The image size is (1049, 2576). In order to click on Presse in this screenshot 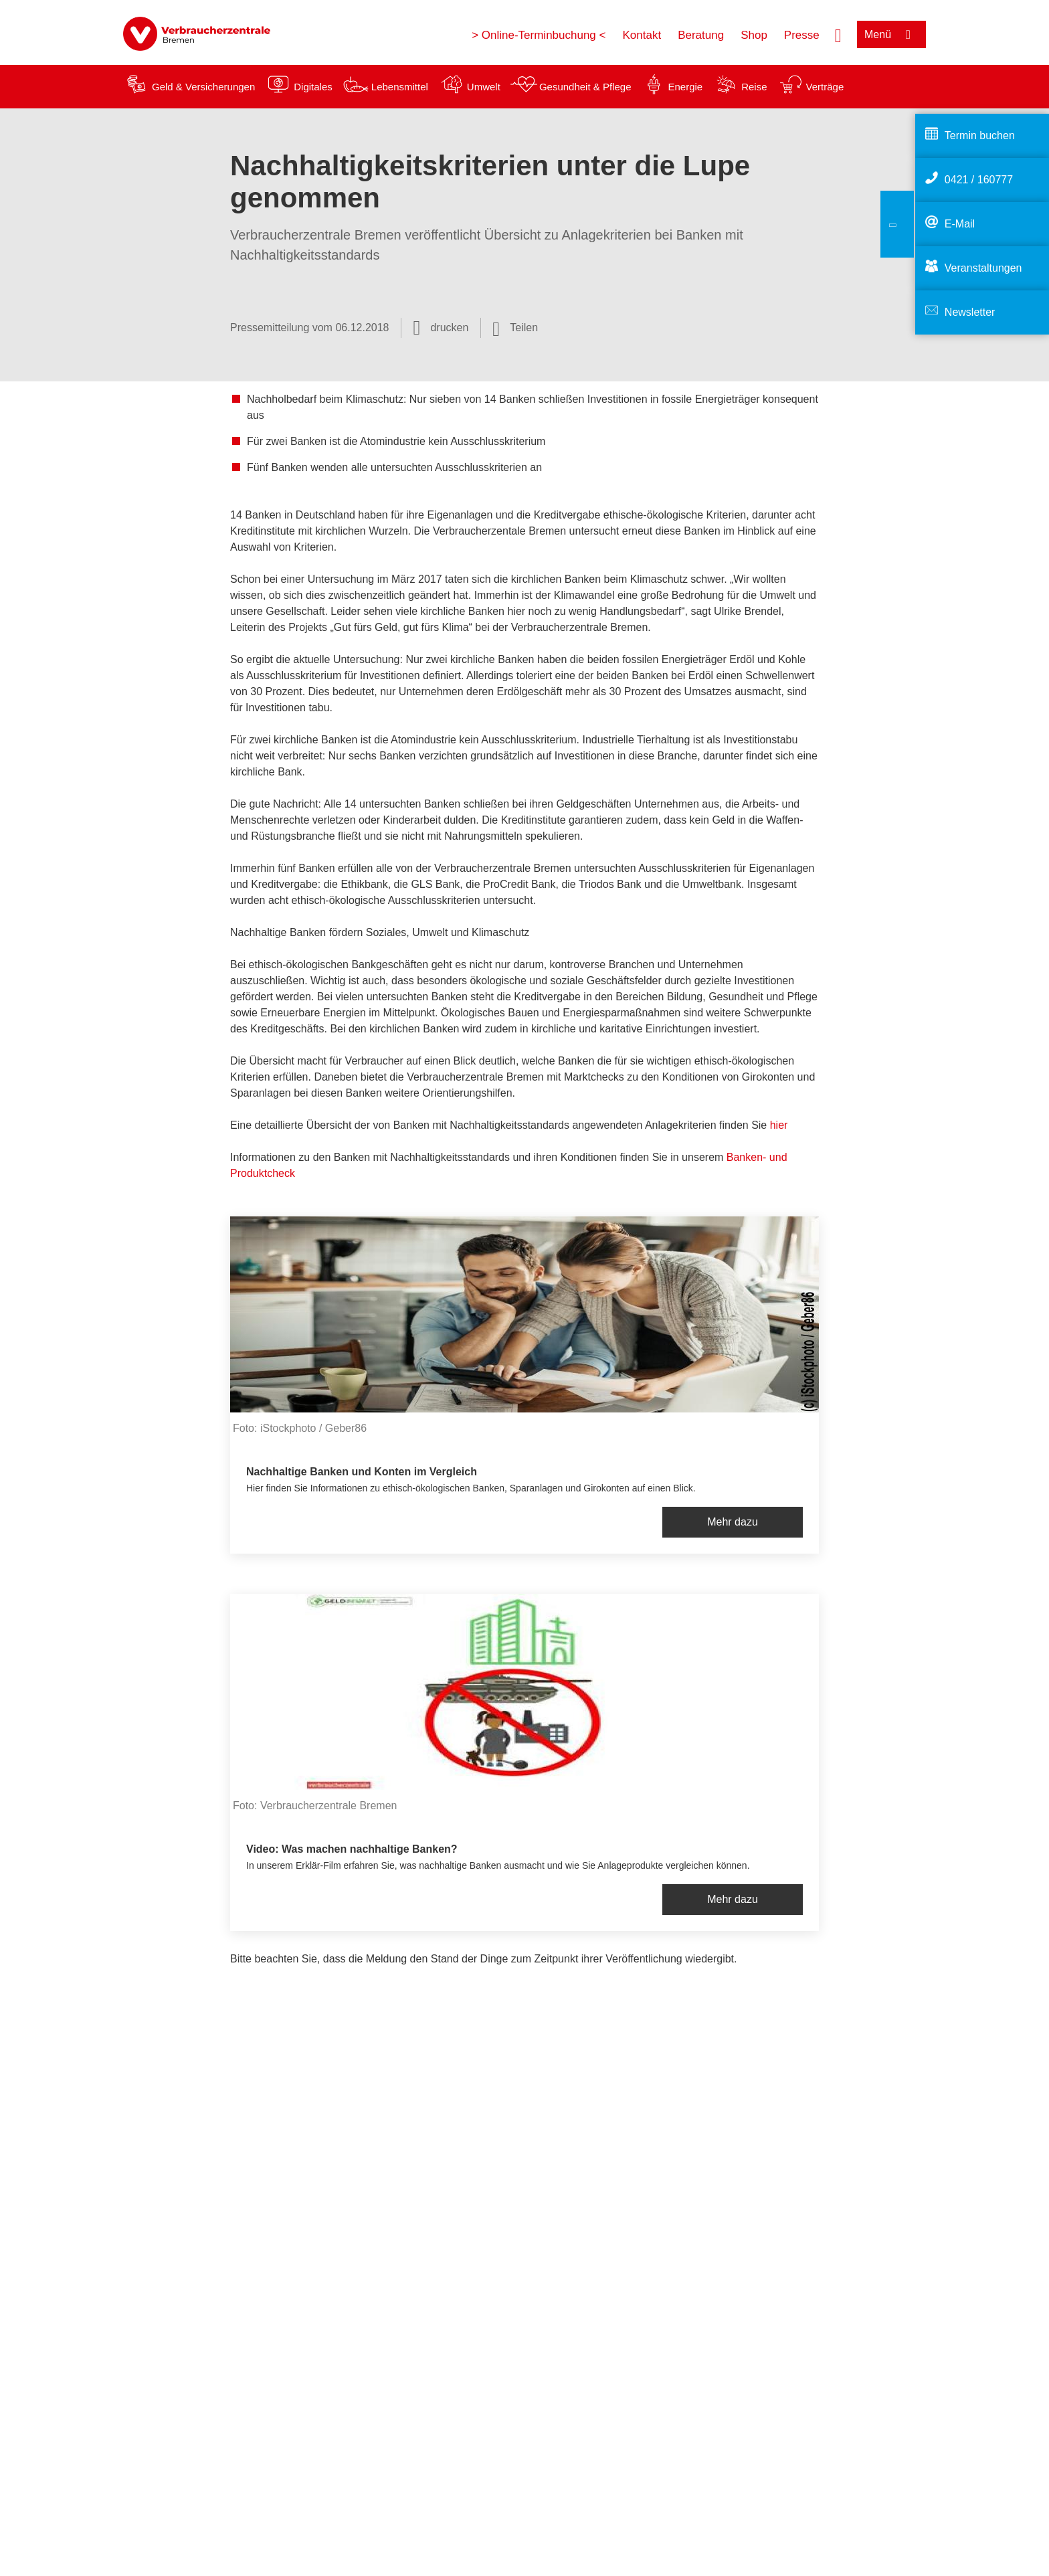, I will do `click(802, 35)`.